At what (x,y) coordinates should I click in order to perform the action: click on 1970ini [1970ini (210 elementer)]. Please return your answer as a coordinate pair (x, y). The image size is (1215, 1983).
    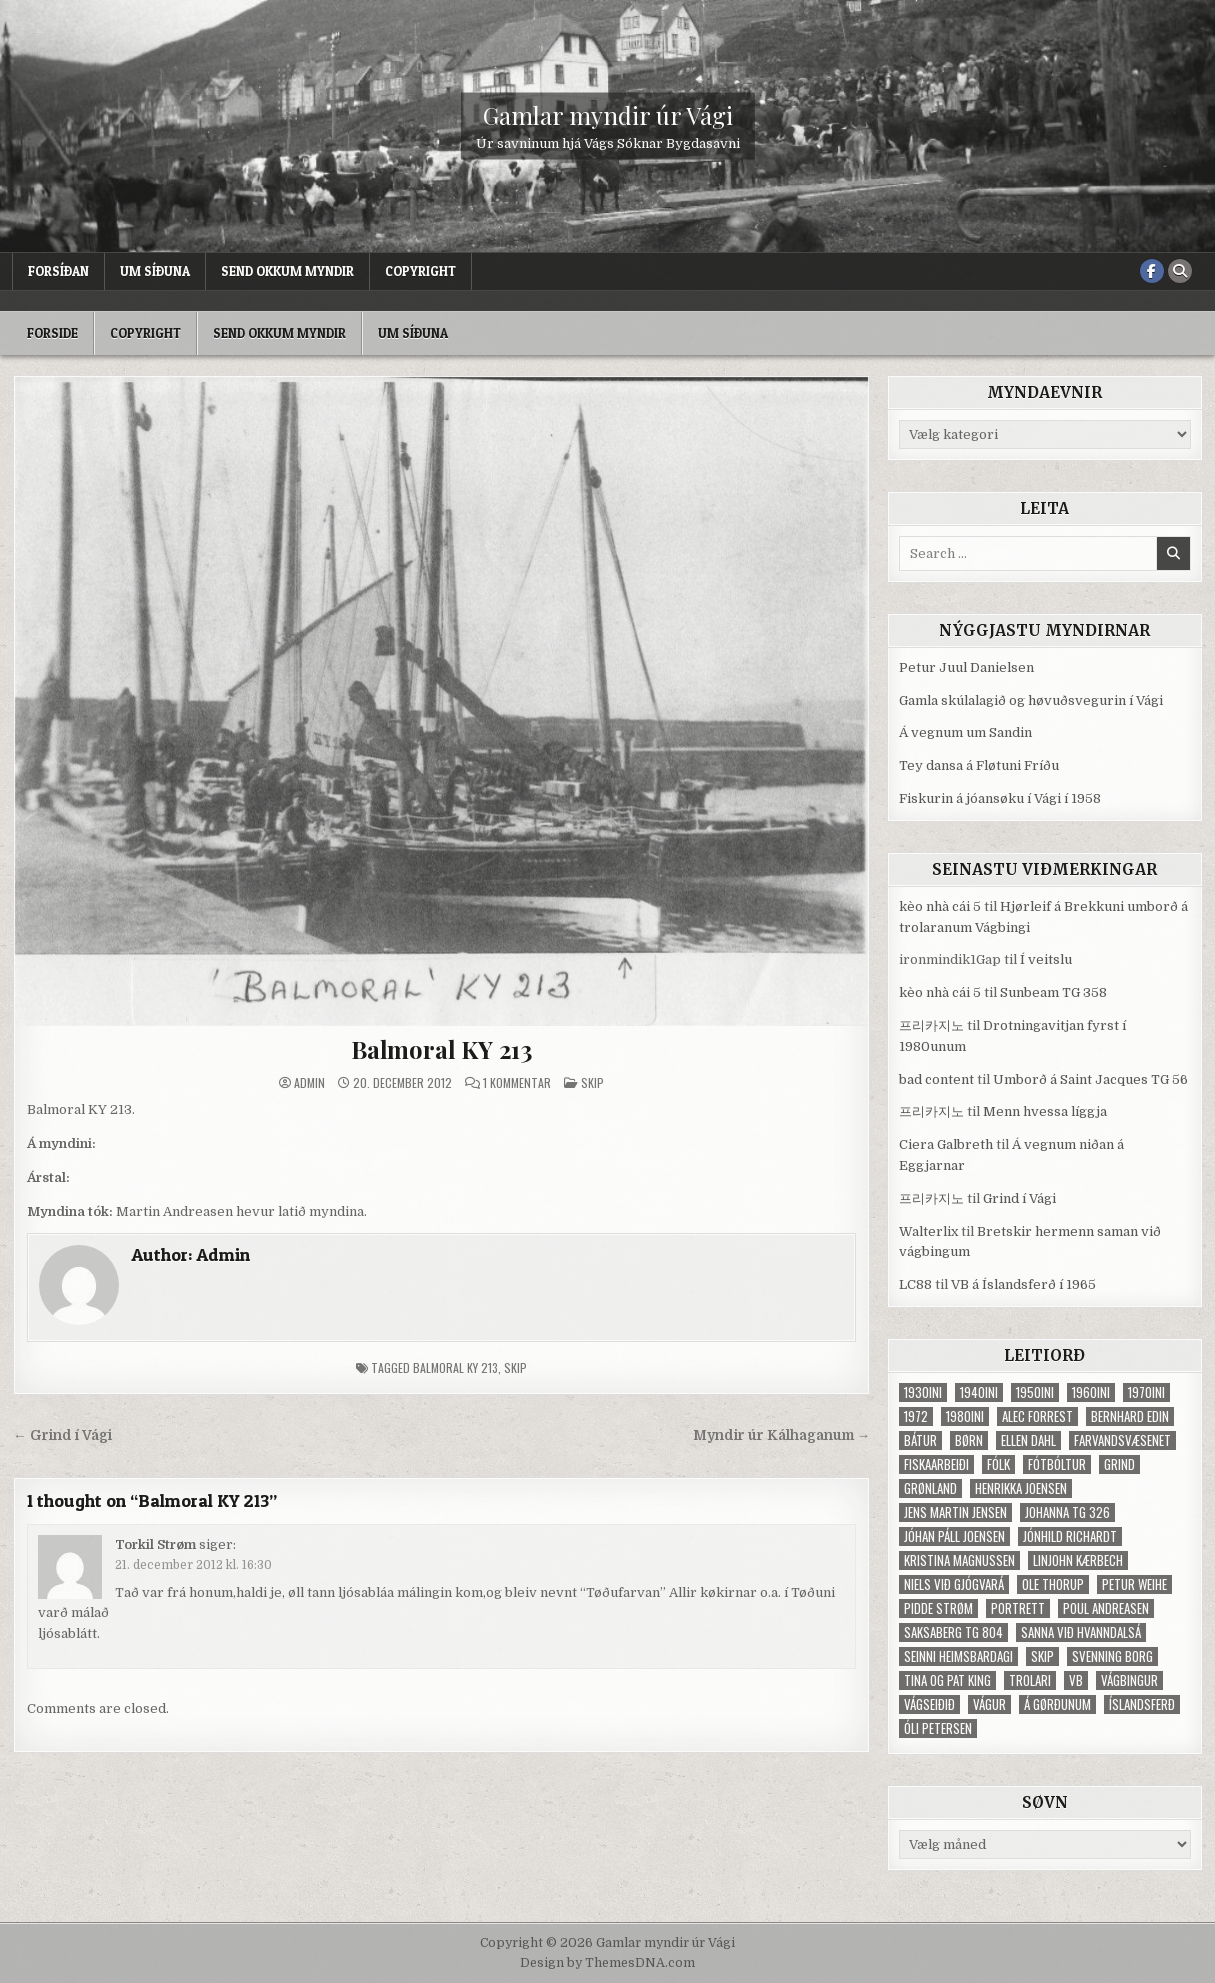
    Looking at the image, I should click on (1146, 1392).